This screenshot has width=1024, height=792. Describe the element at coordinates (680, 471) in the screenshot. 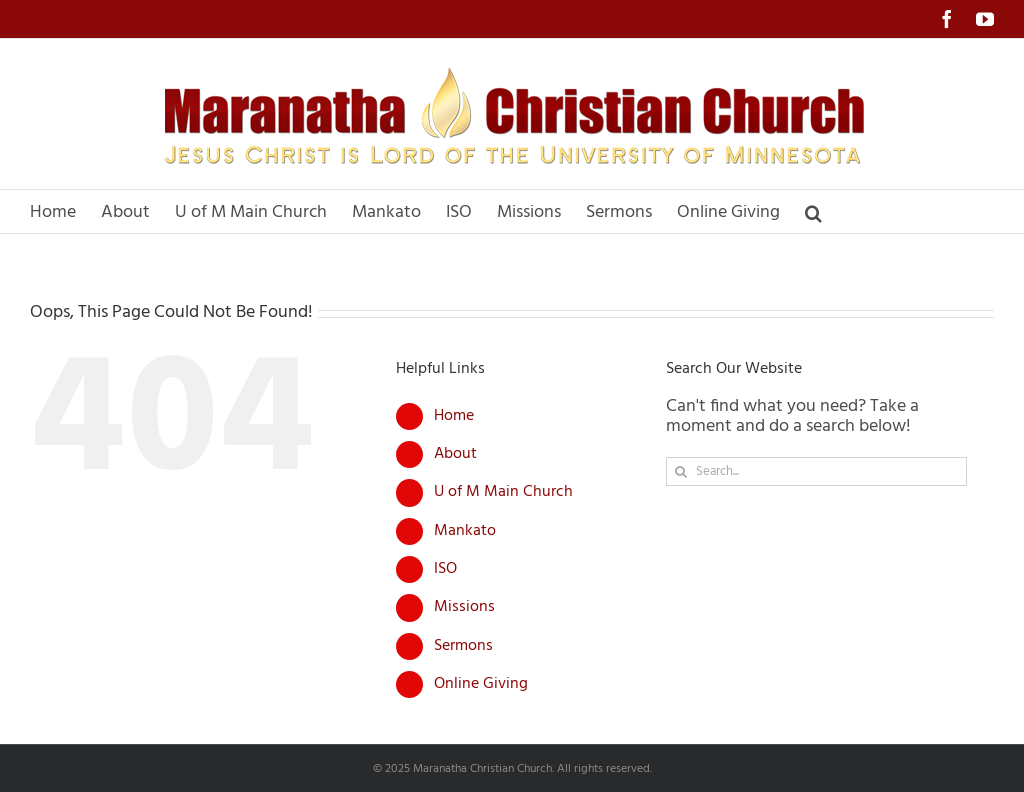

I see `[Search]` at that location.